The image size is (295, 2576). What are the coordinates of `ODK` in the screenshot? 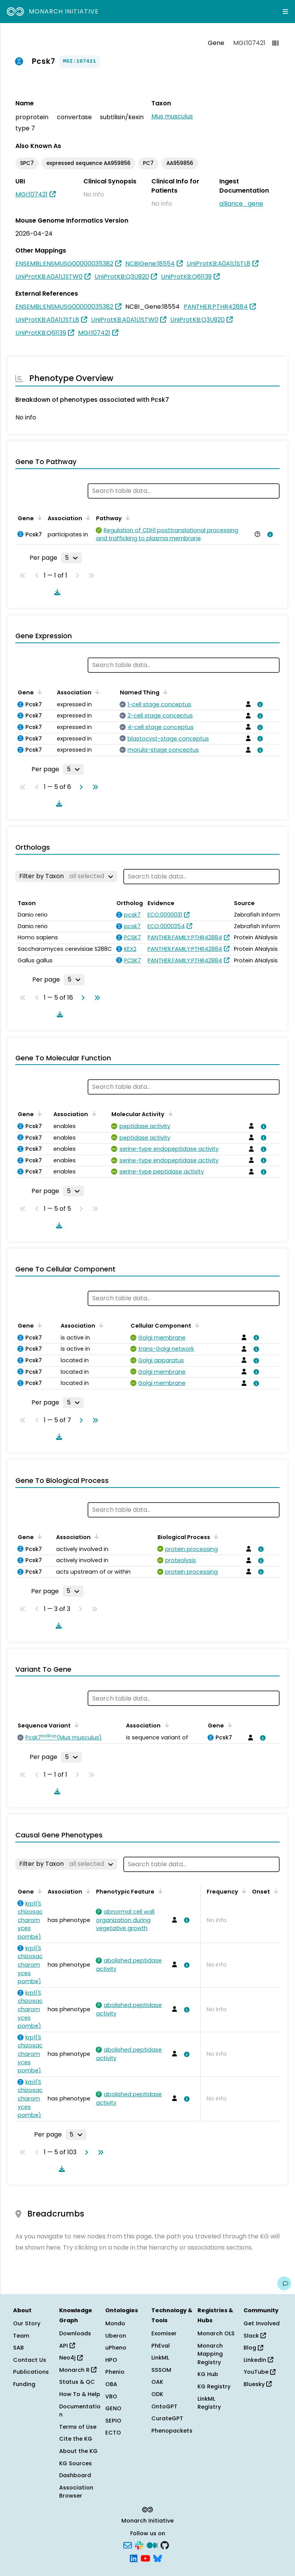 It's located at (157, 2394).